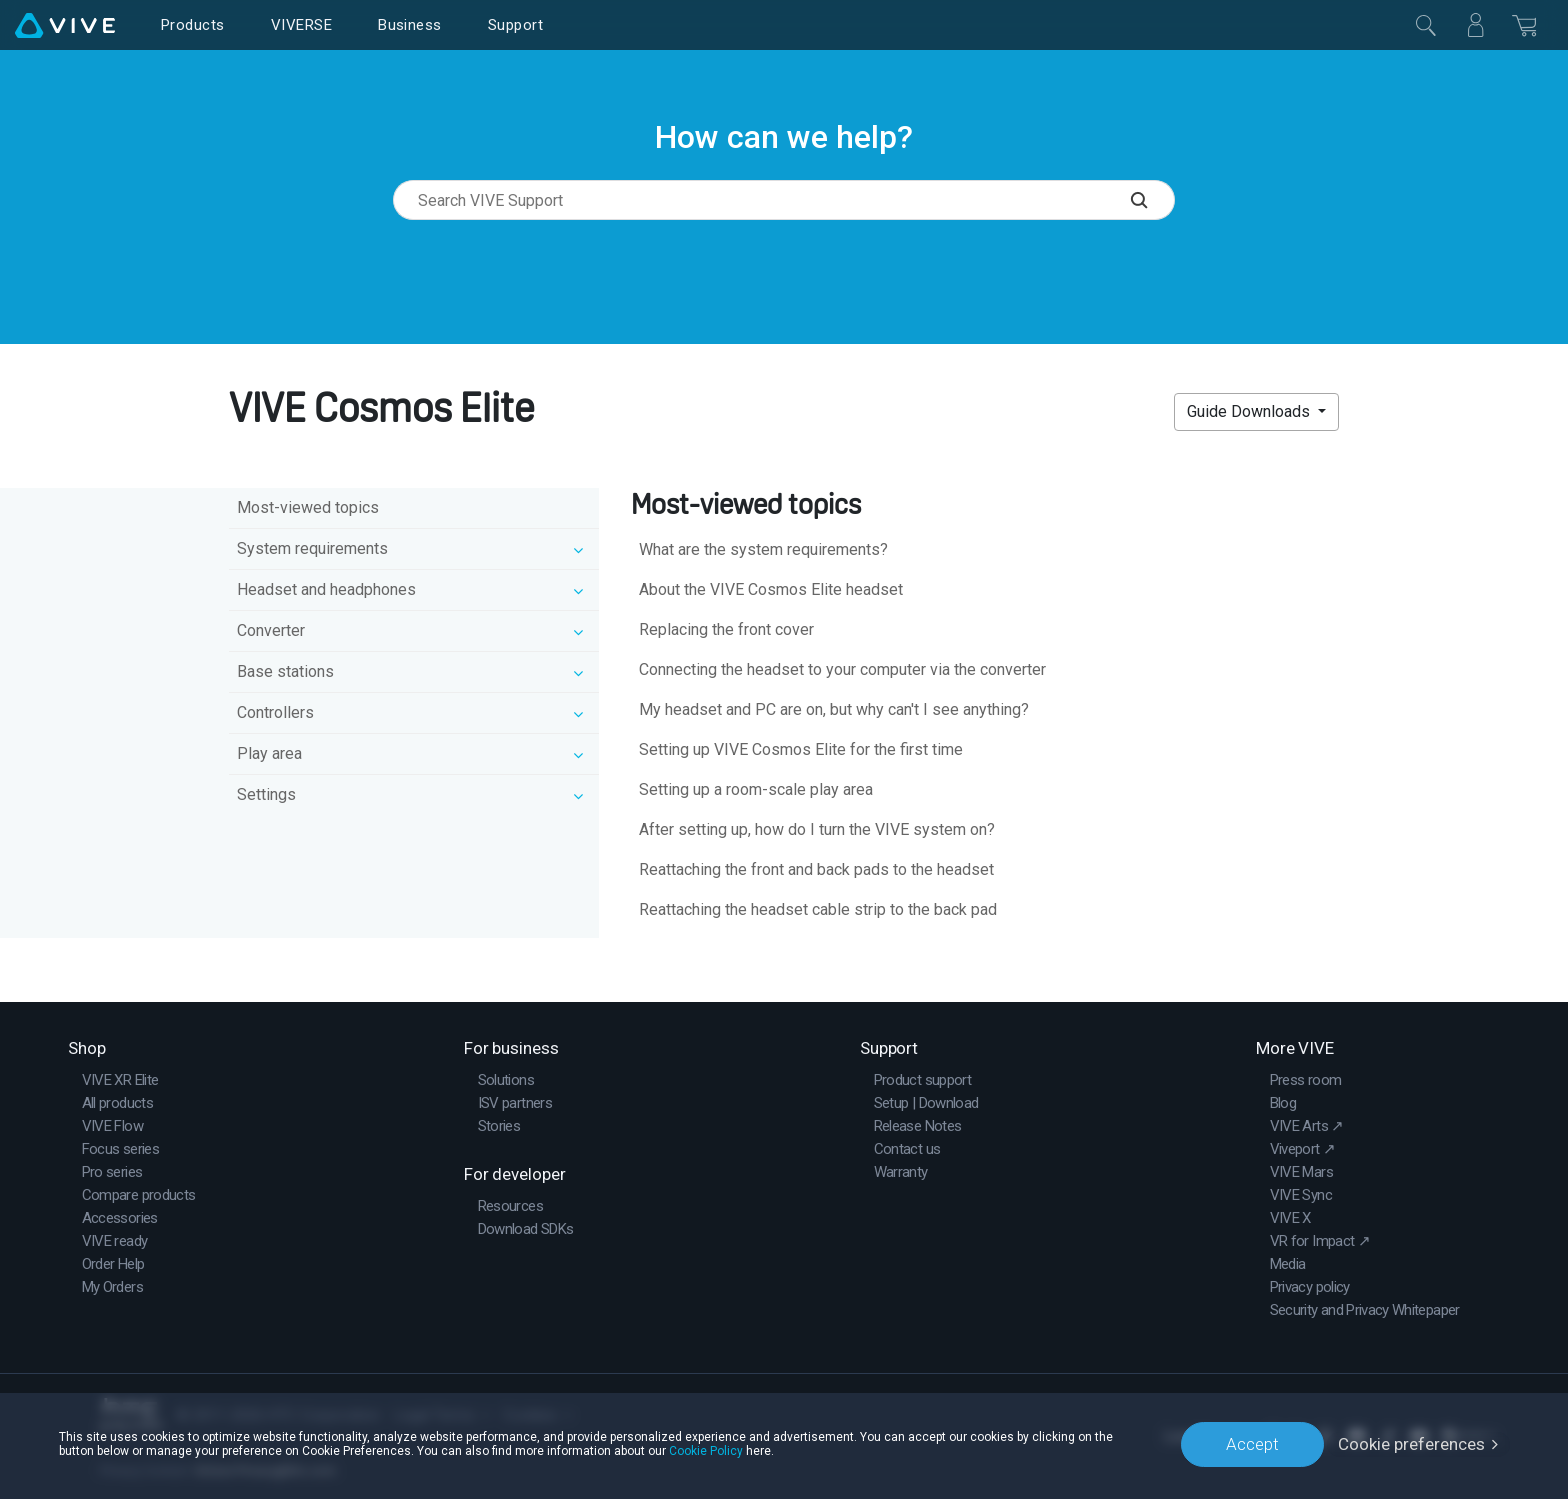 This screenshot has width=1568, height=1499. What do you see at coordinates (771, 589) in the screenshot?
I see `About the VIVE Cosmos Elite headset` at bounding box center [771, 589].